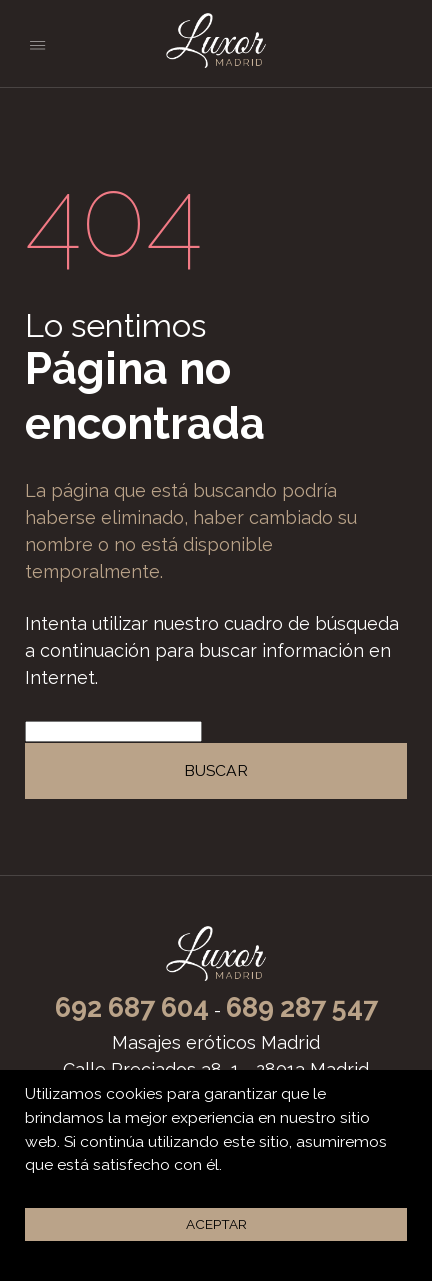 This screenshot has width=432, height=1281. What do you see at coordinates (302, 1007) in the screenshot?
I see `689 287 547` at bounding box center [302, 1007].